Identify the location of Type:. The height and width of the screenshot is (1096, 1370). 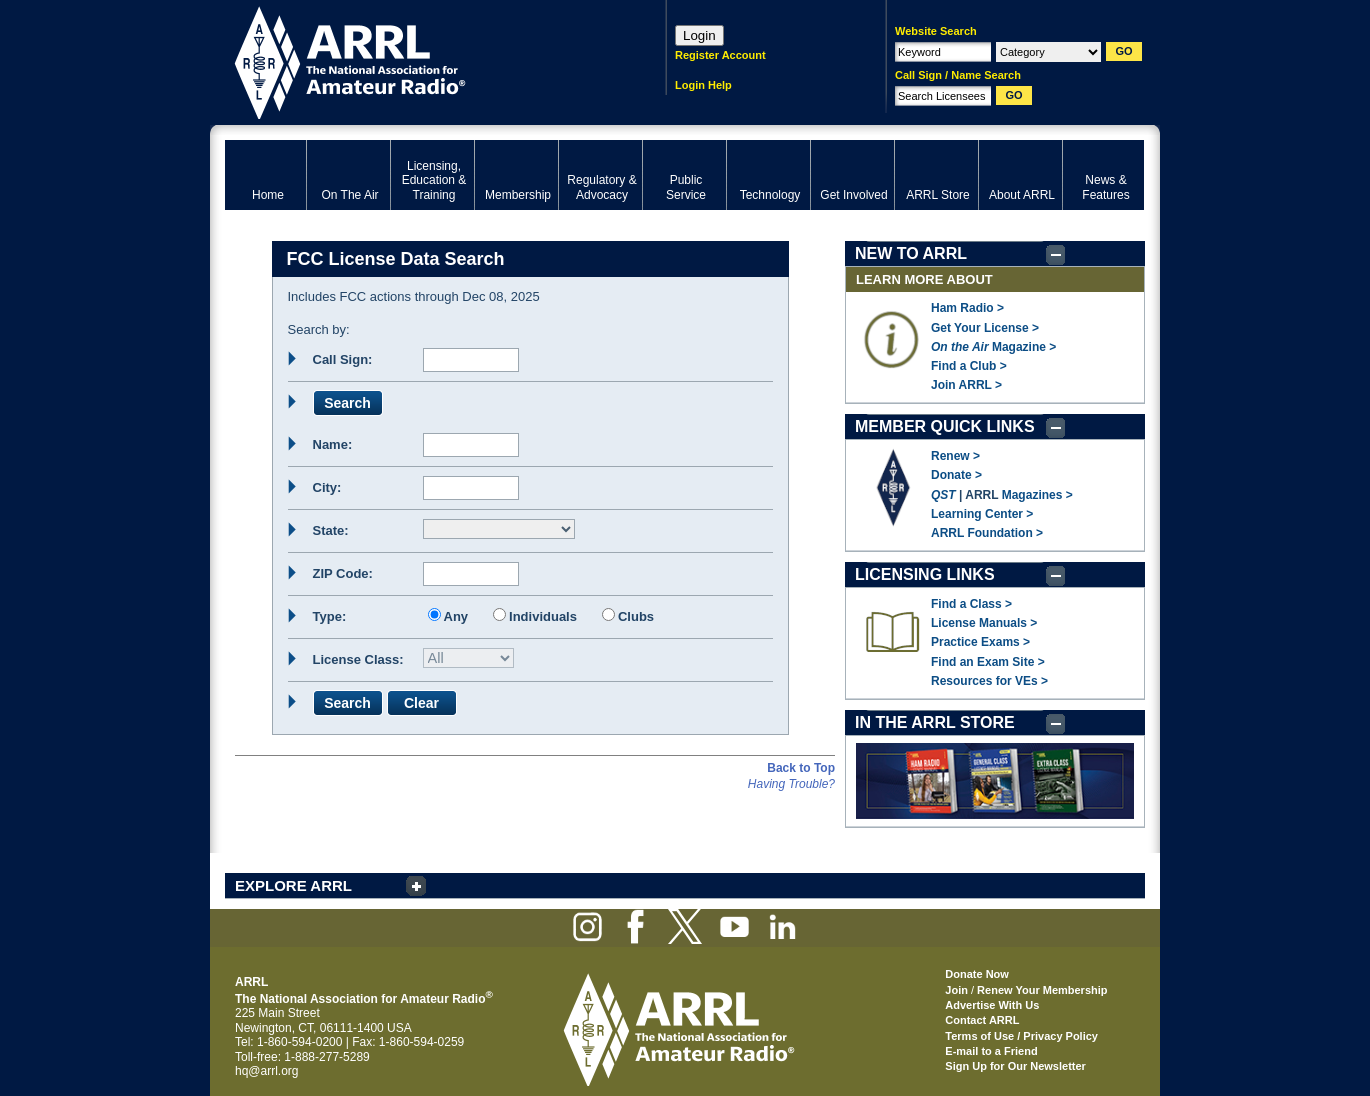
(330, 616).